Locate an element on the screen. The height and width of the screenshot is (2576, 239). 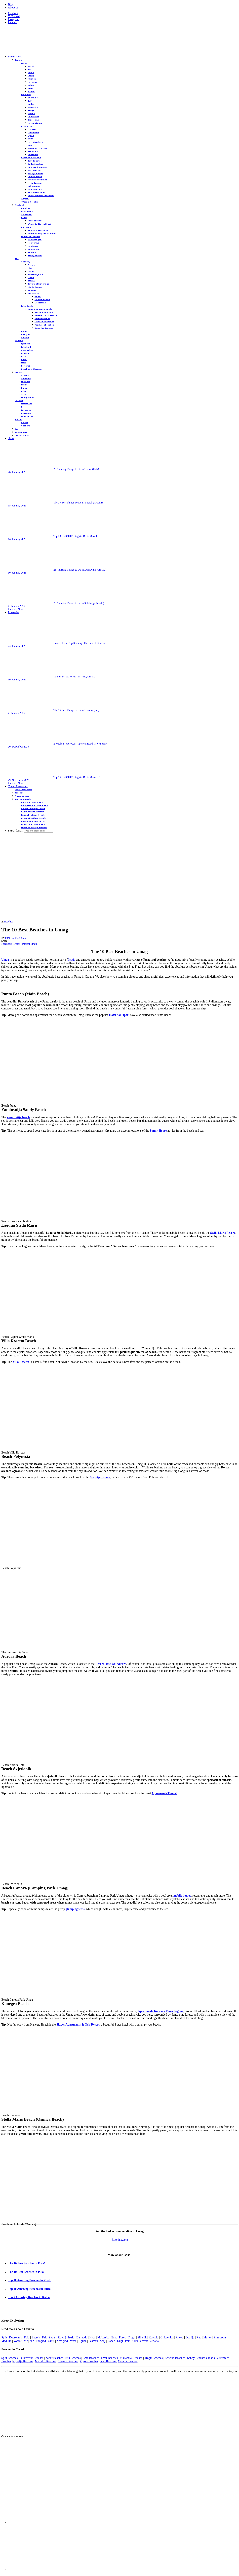
Marrakech is located at coordinates (26, 403).